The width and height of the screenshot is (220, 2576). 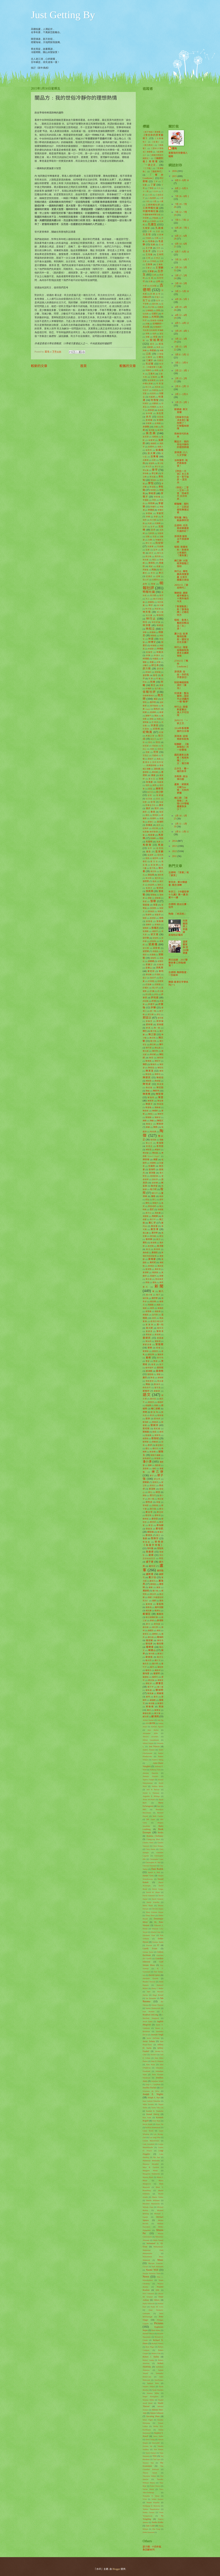 I want to click on 莊棣華, so click(x=160, y=981).